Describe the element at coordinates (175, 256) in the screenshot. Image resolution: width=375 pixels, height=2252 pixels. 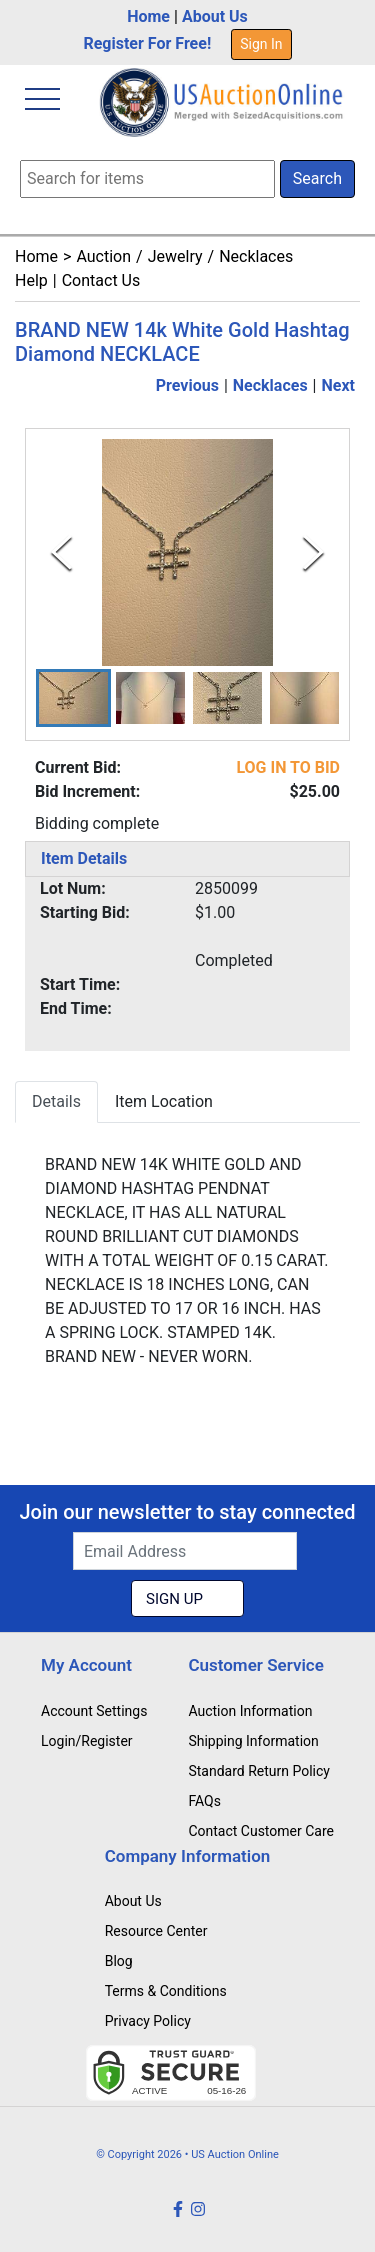
I see `Jewelry` at that location.